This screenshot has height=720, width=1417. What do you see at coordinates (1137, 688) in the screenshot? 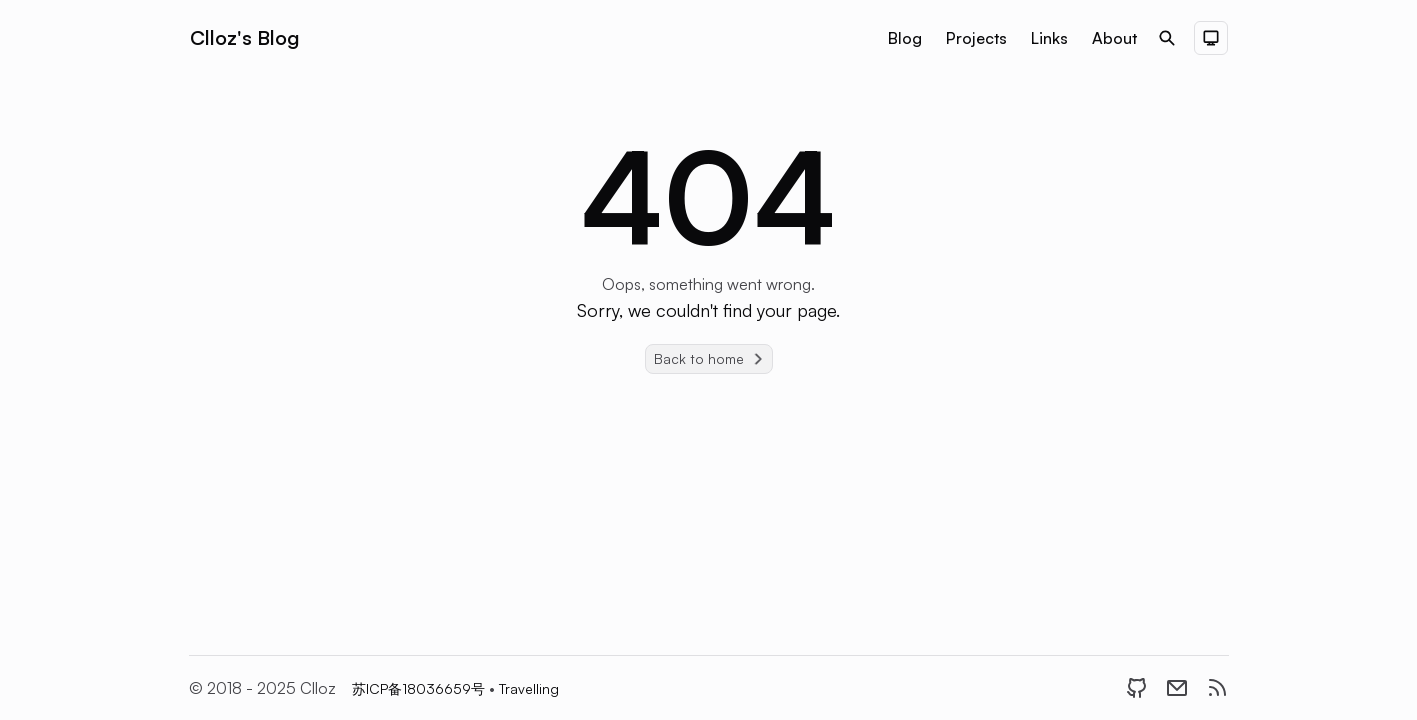
I see `[GitHub]` at bounding box center [1137, 688].